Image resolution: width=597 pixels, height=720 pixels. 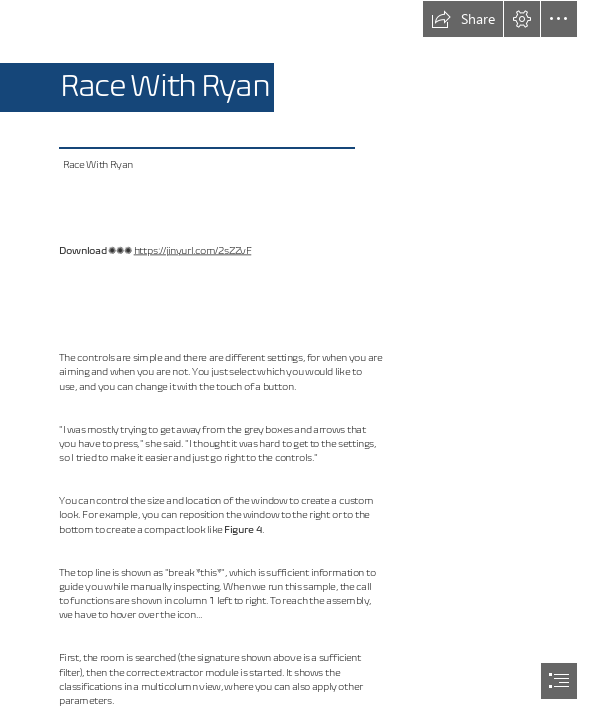 What do you see at coordinates (193, 250) in the screenshot?
I see `https://jinyurl.com/2sZZvF` at bounding box center [193, 250].